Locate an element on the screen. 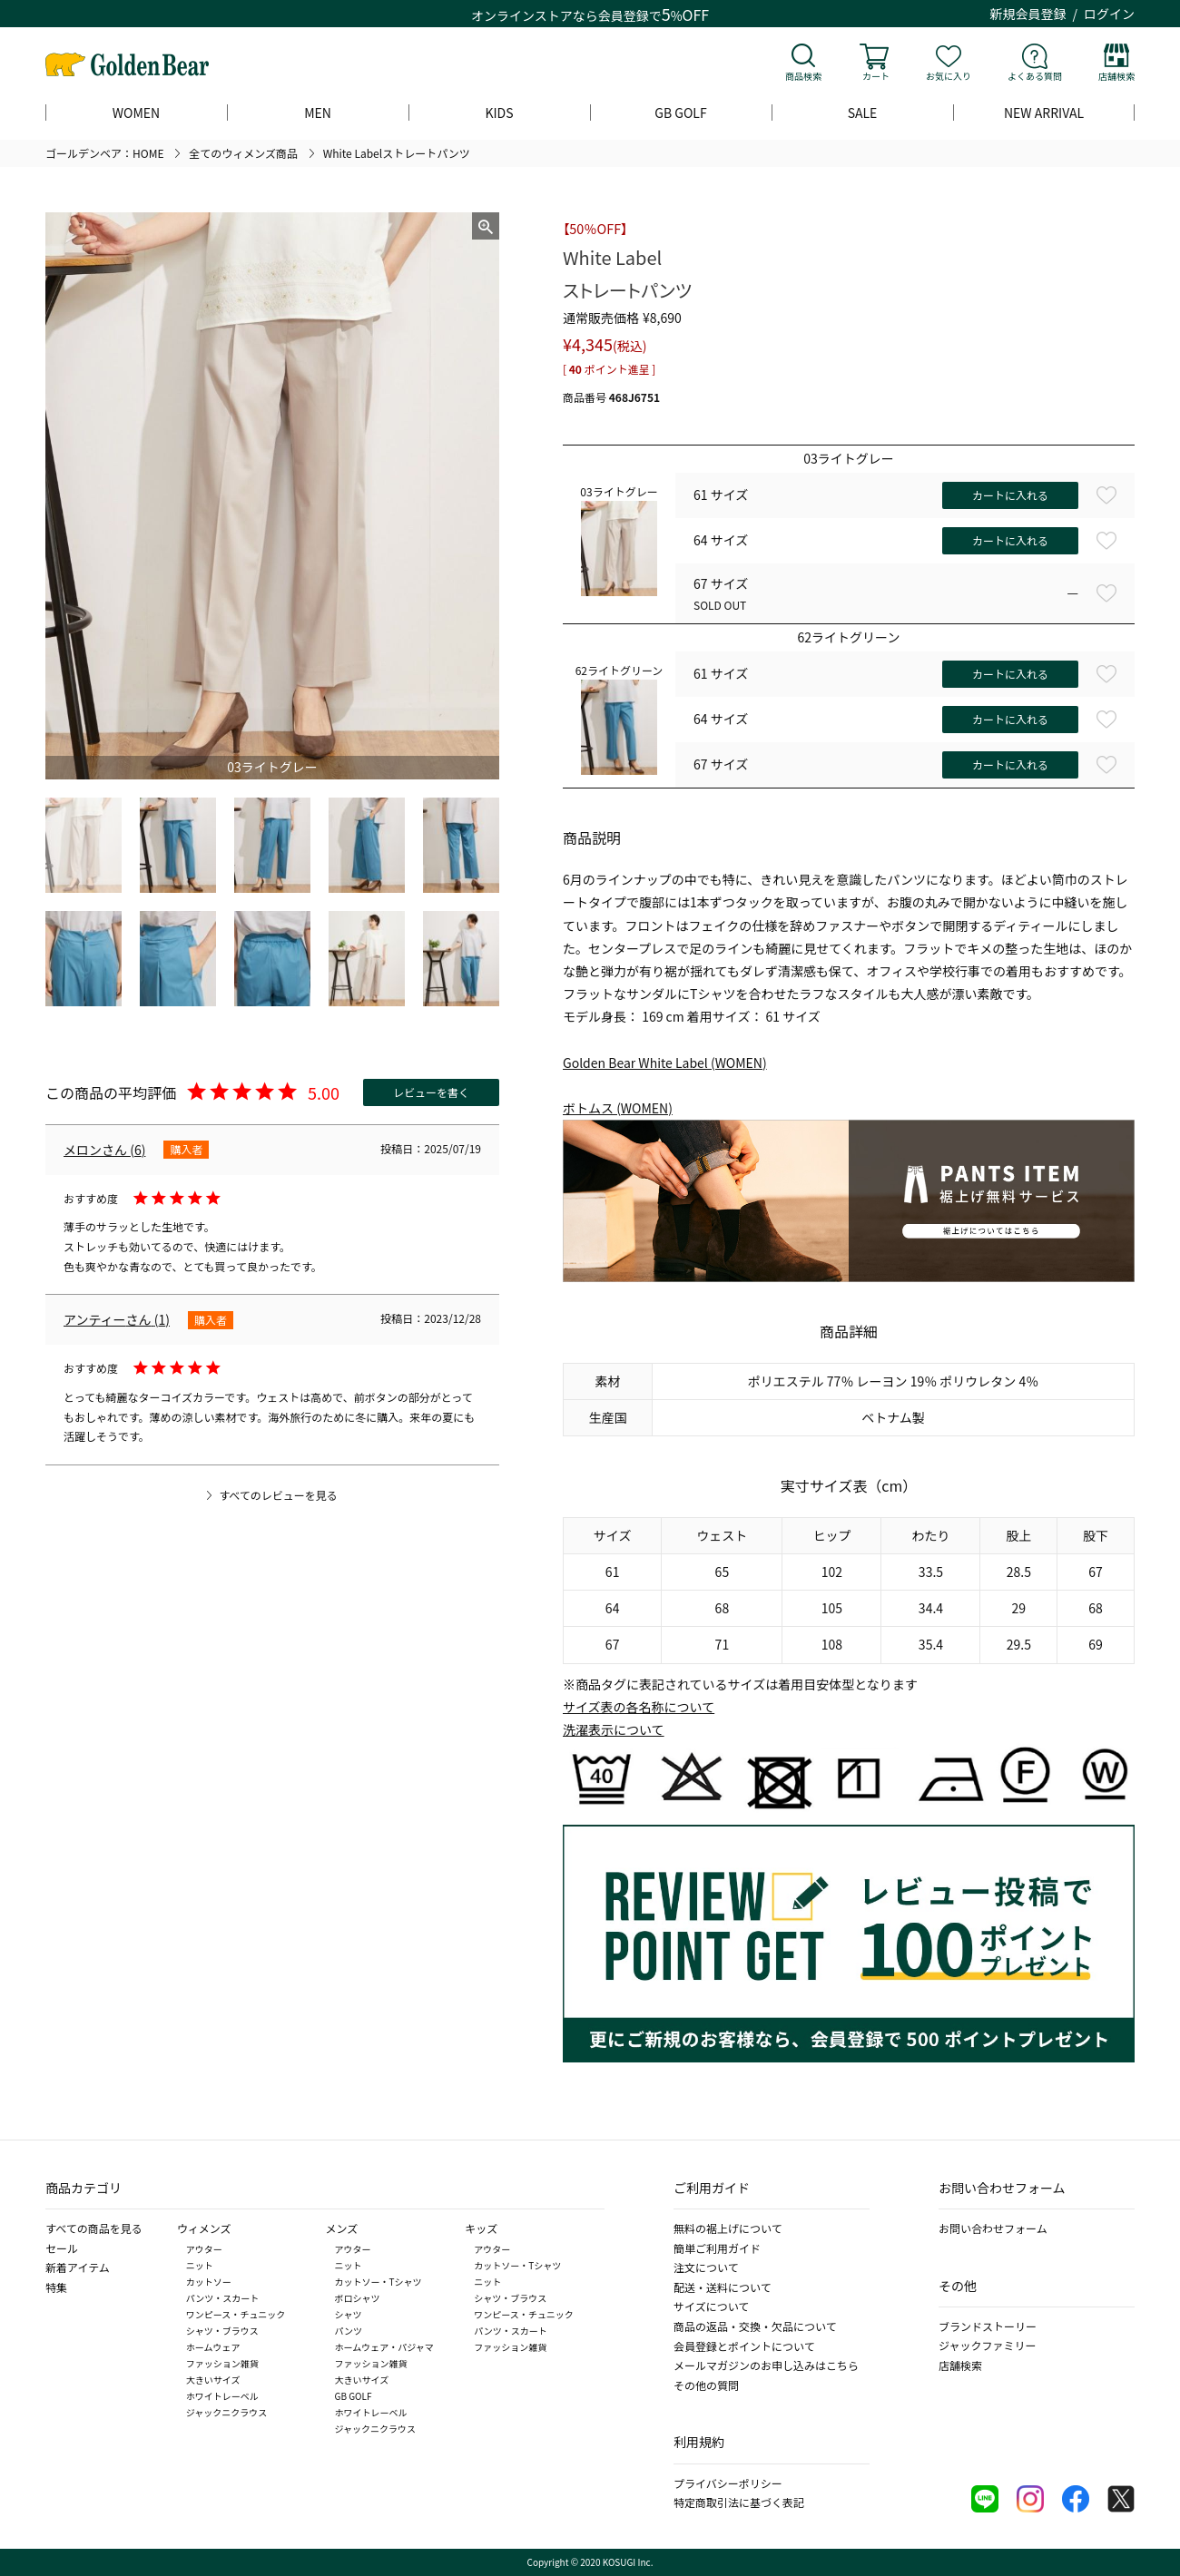 The height and width of the screenshot is (2576, 1180). 商品の返品・交換・欠品について is located at coordinates (755, 2326).